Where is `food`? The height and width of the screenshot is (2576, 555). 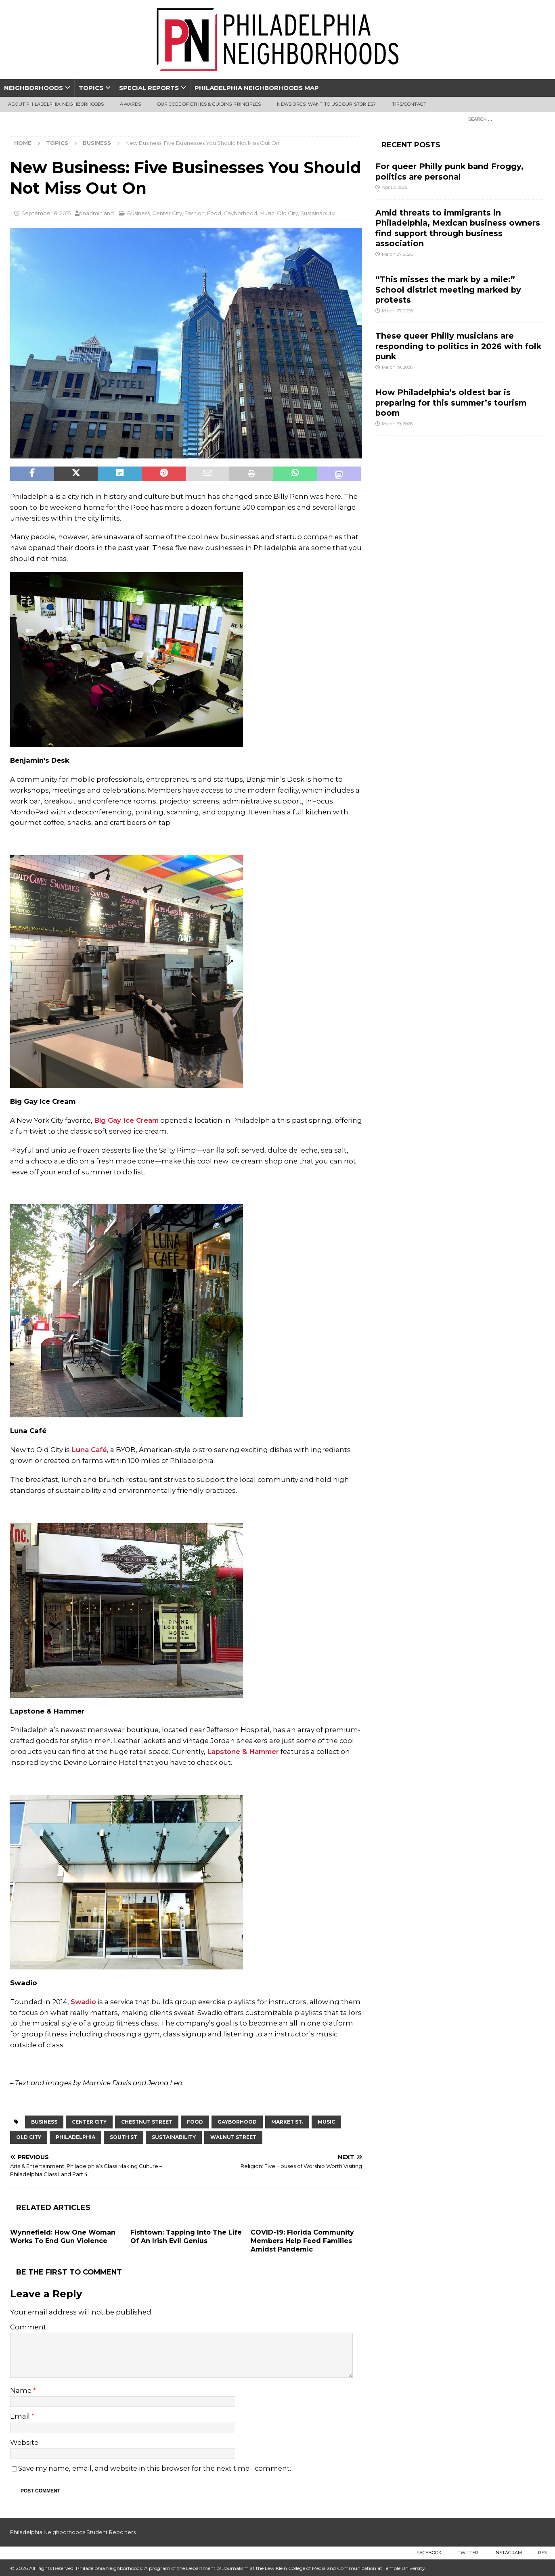 food is located at coordinates (195, 2122).